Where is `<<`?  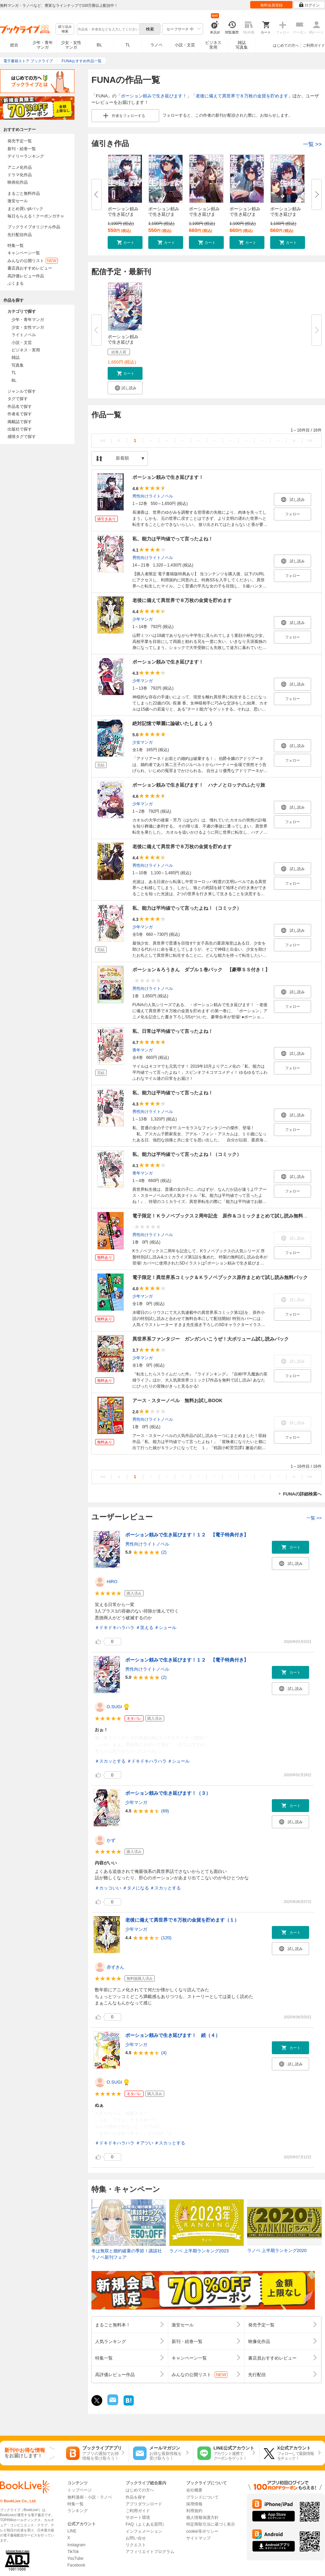 << is located at coordinates (103, 440).